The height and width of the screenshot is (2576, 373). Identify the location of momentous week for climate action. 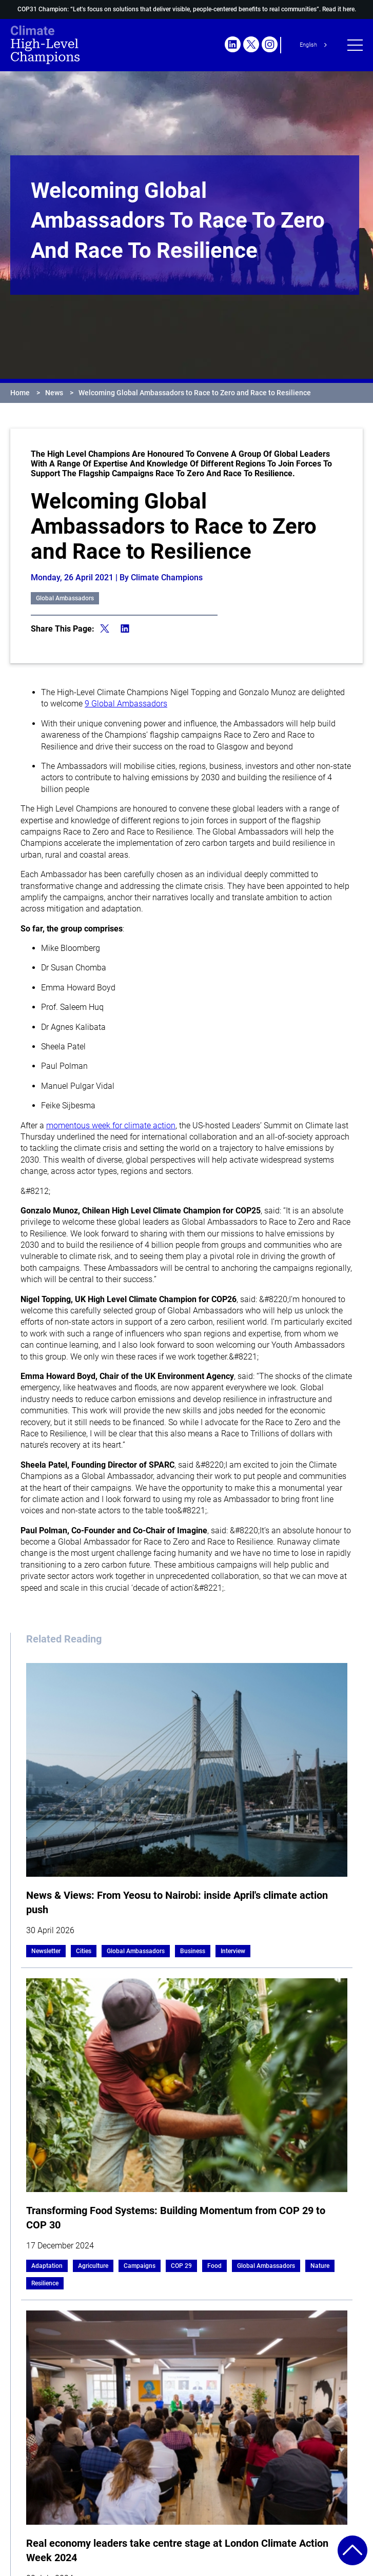
(110, 1125).